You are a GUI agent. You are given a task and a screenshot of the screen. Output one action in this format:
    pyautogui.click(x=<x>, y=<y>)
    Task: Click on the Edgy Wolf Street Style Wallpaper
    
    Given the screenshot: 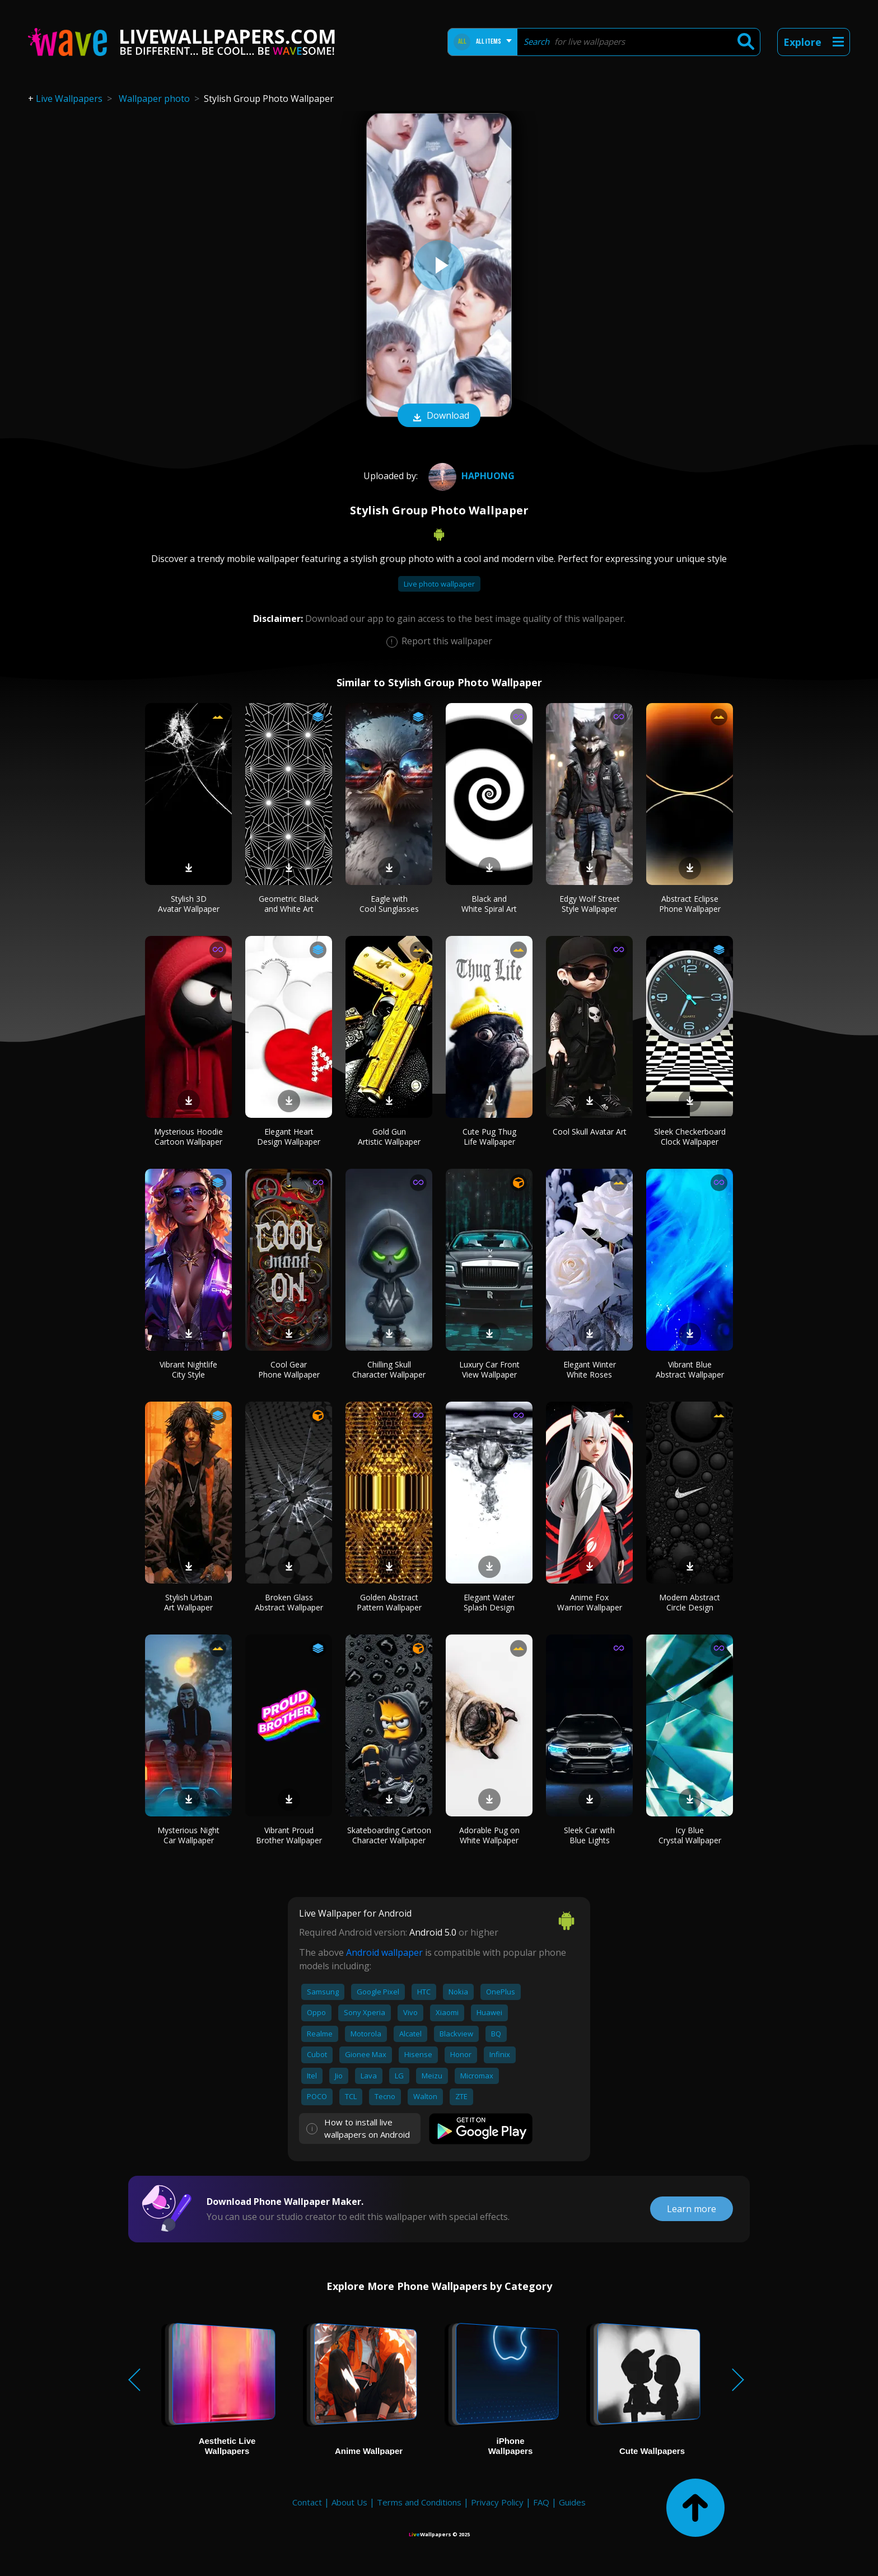 What is the action you would take?
    pyautogui.click(x=589, y=903)
    